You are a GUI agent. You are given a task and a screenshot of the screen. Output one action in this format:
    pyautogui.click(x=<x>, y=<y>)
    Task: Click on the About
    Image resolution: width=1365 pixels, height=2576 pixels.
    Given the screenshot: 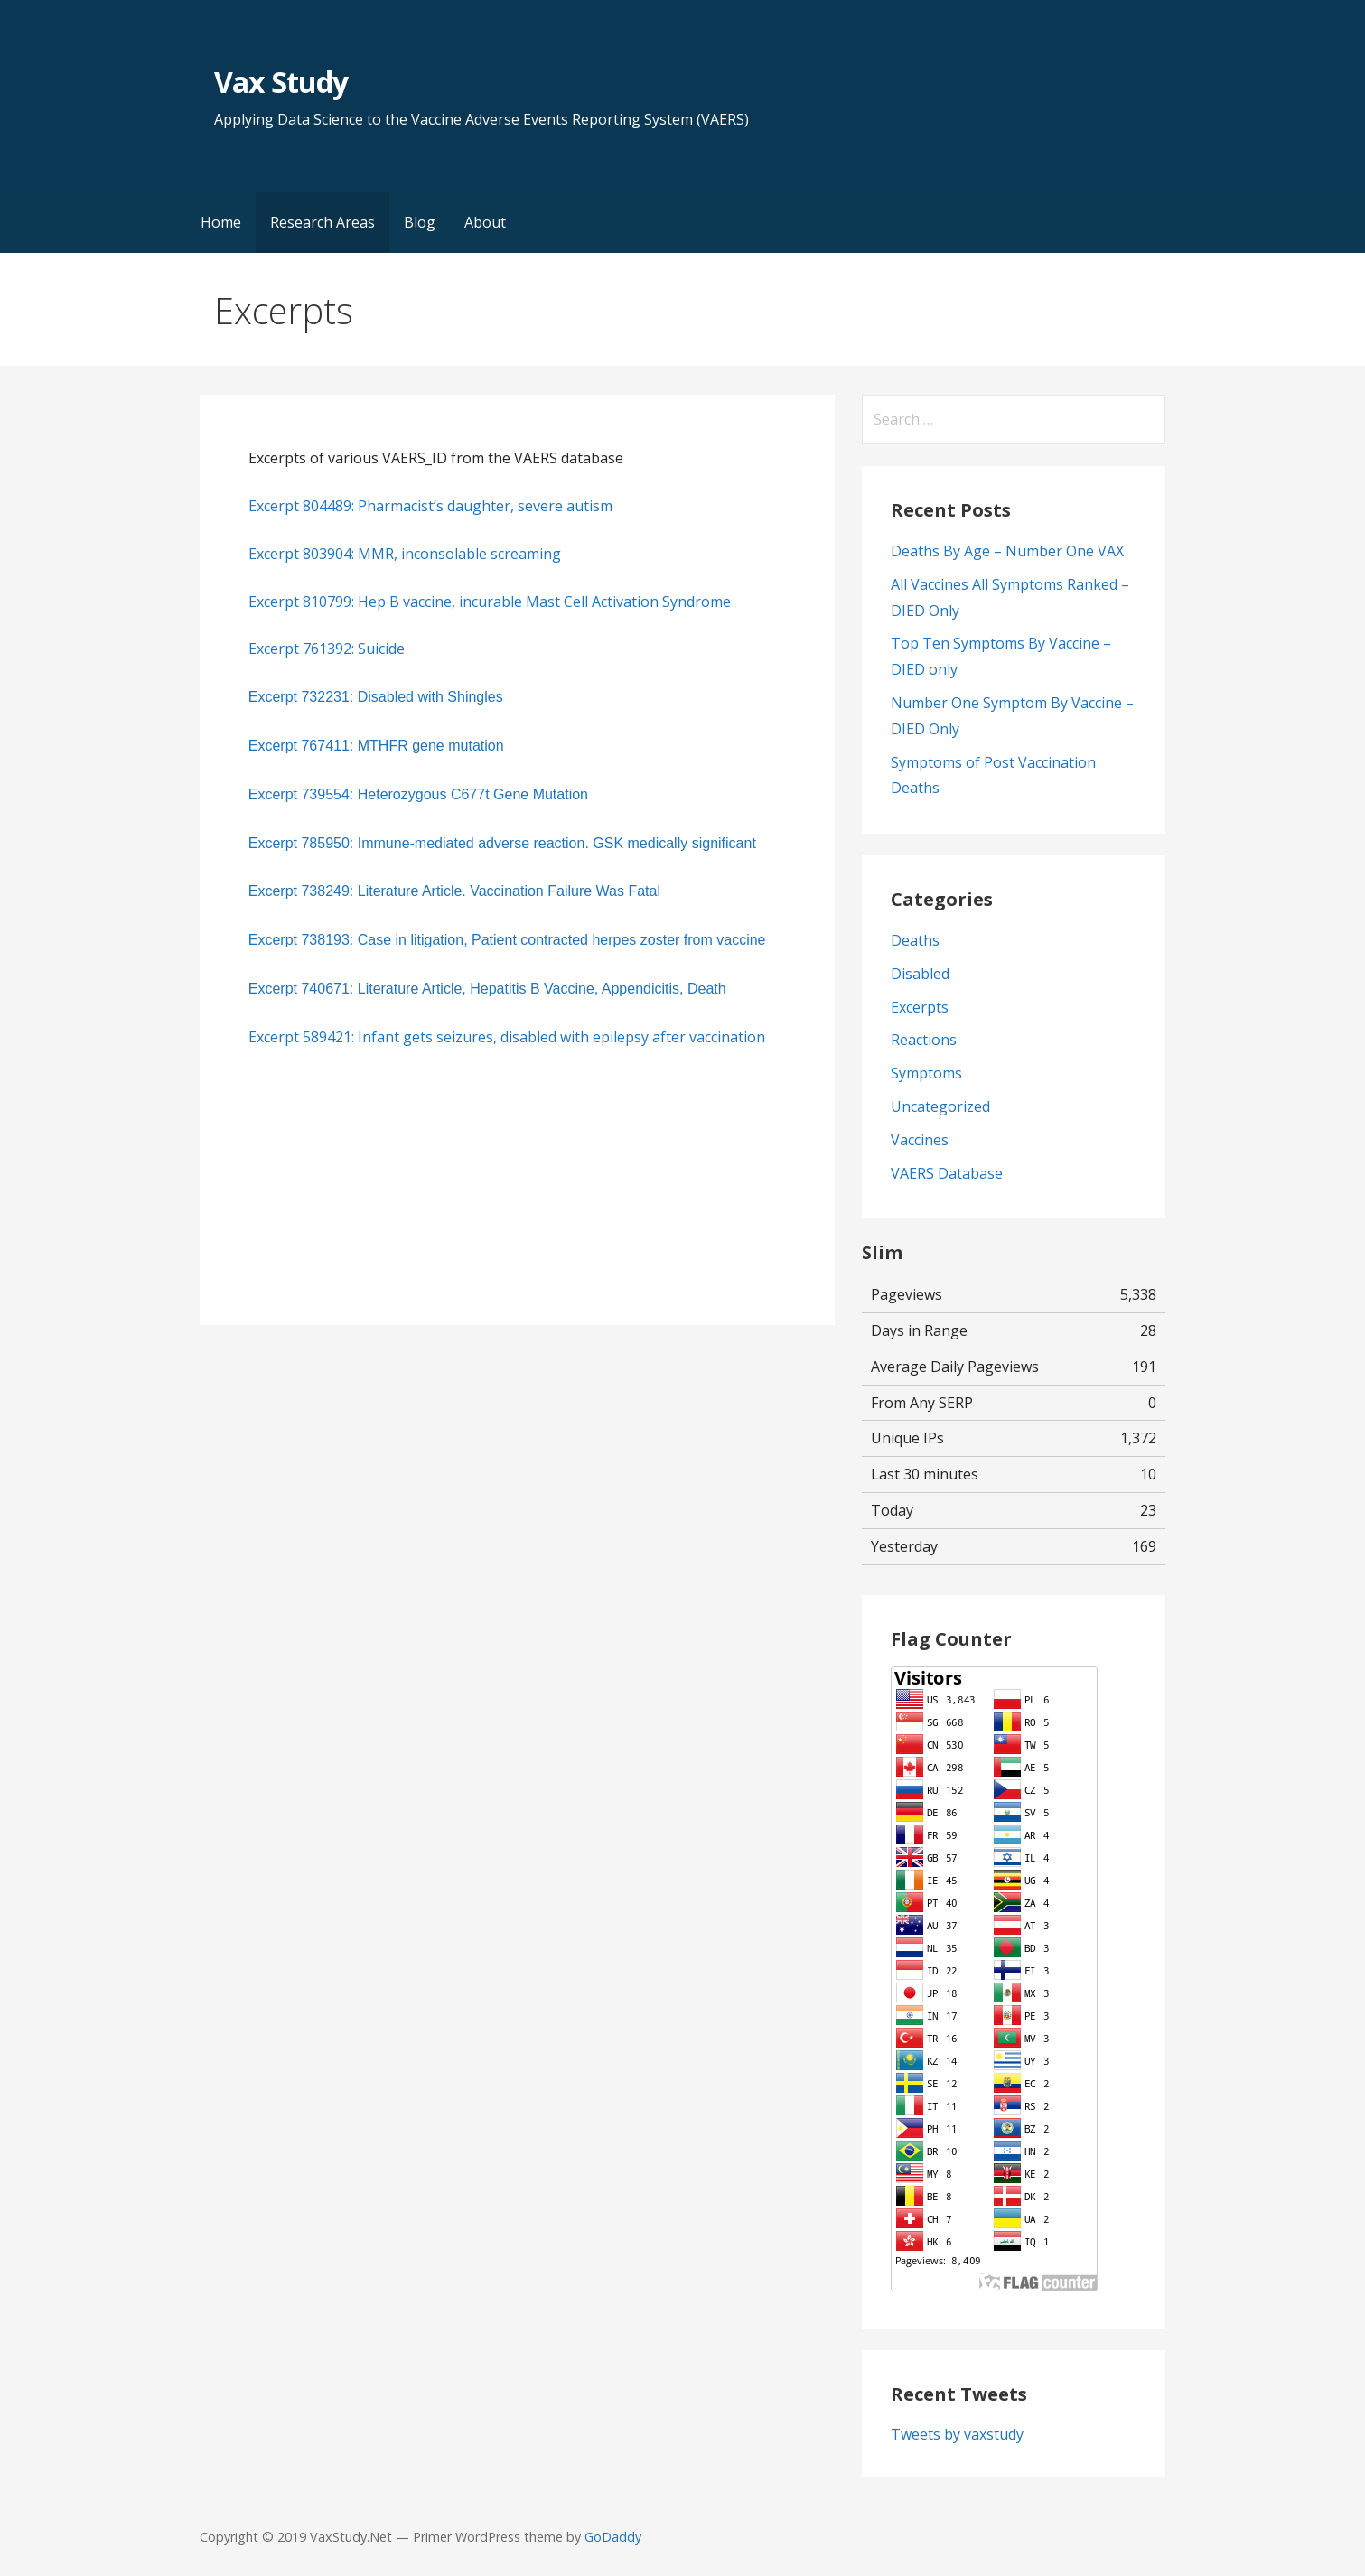 What is the action you would take?
    pyautogui.click(x=485, y=222)
    